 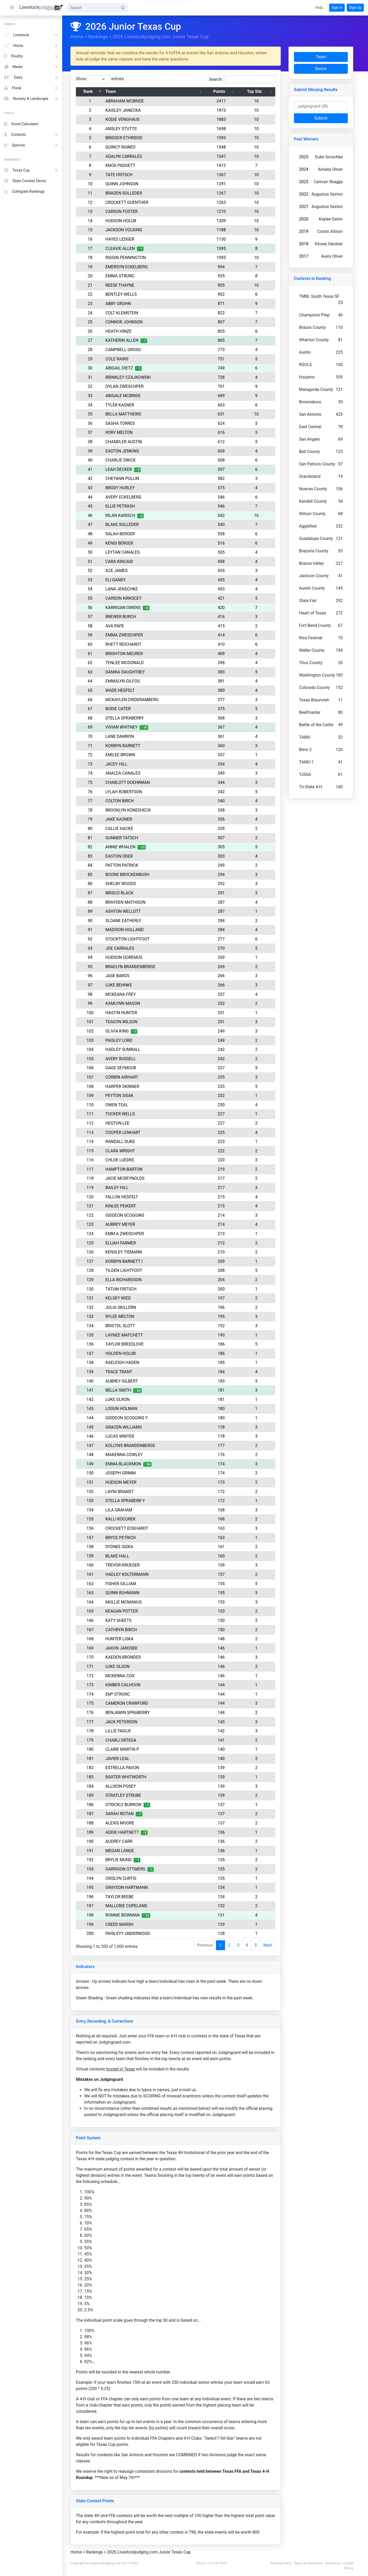 I want to click on TATUM FRITSCH, so click(x=124, y=1289).